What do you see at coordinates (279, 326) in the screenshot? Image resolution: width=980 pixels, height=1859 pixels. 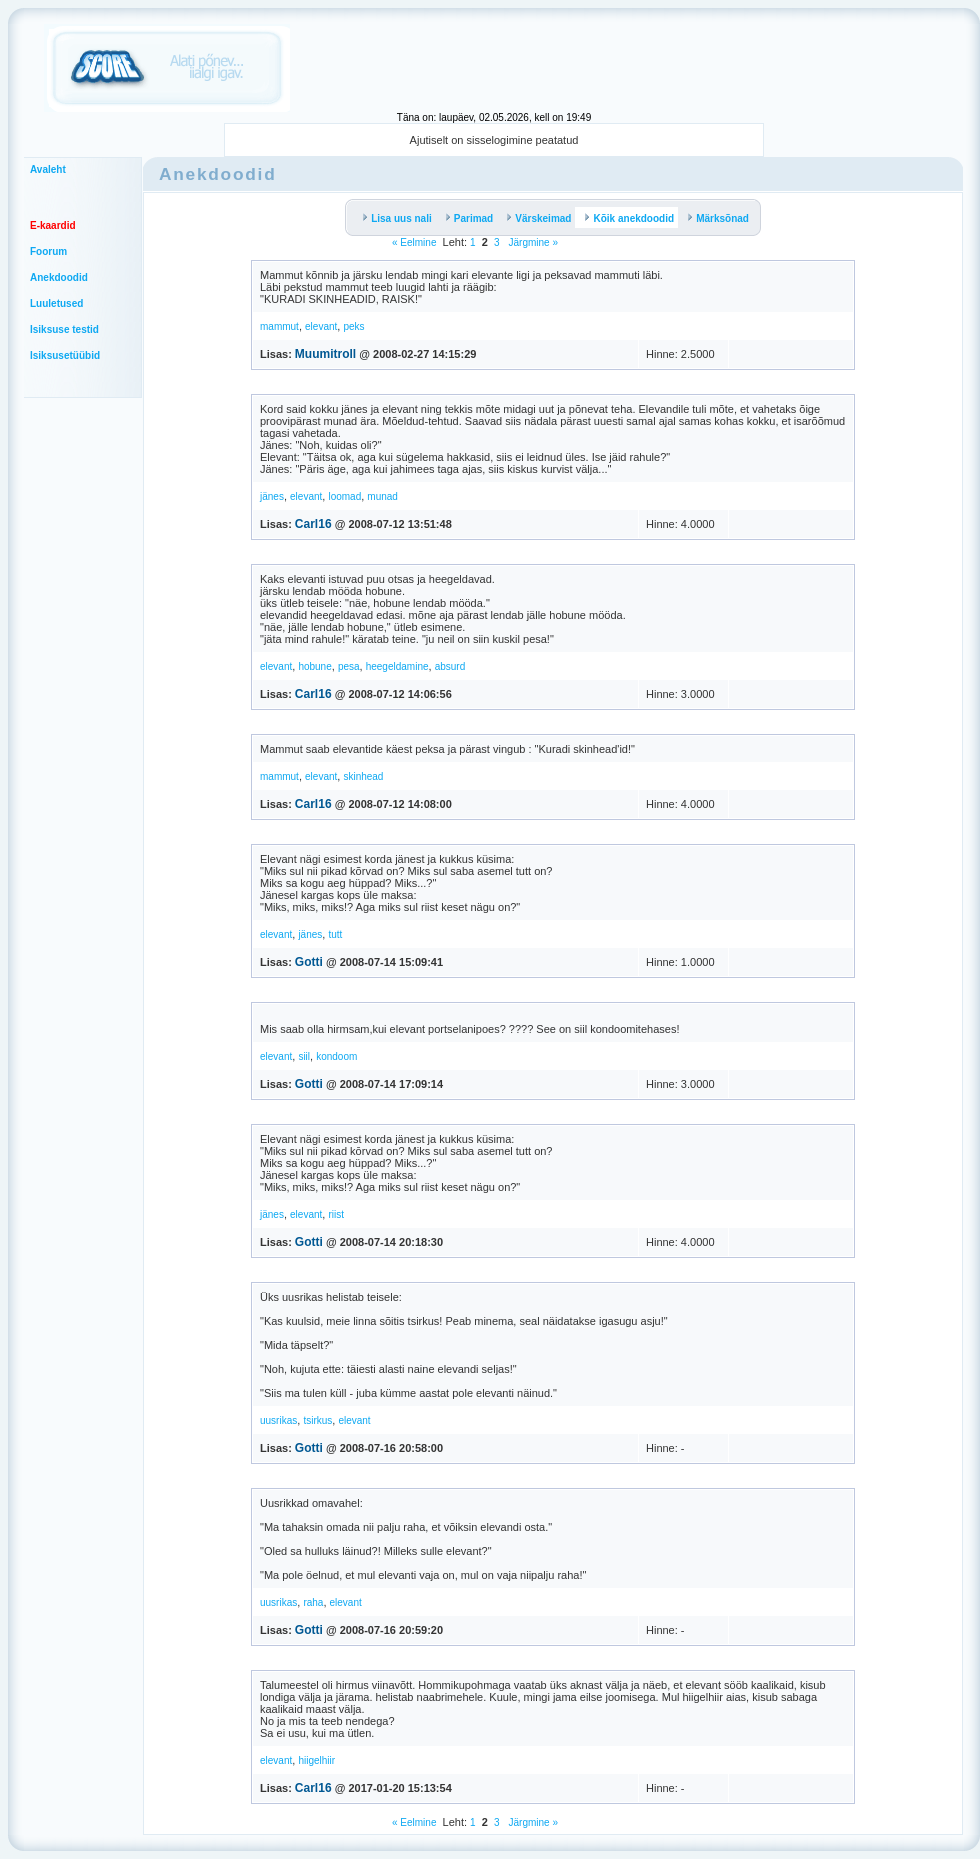 I see `mammut` at bounding box center [279, 326].